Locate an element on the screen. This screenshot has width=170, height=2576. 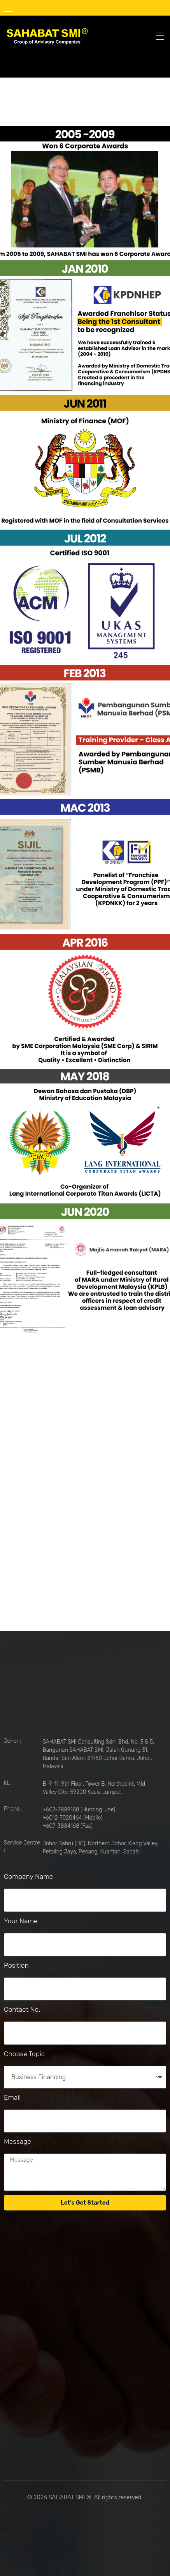
Message is located at coordinates (17, 2141).